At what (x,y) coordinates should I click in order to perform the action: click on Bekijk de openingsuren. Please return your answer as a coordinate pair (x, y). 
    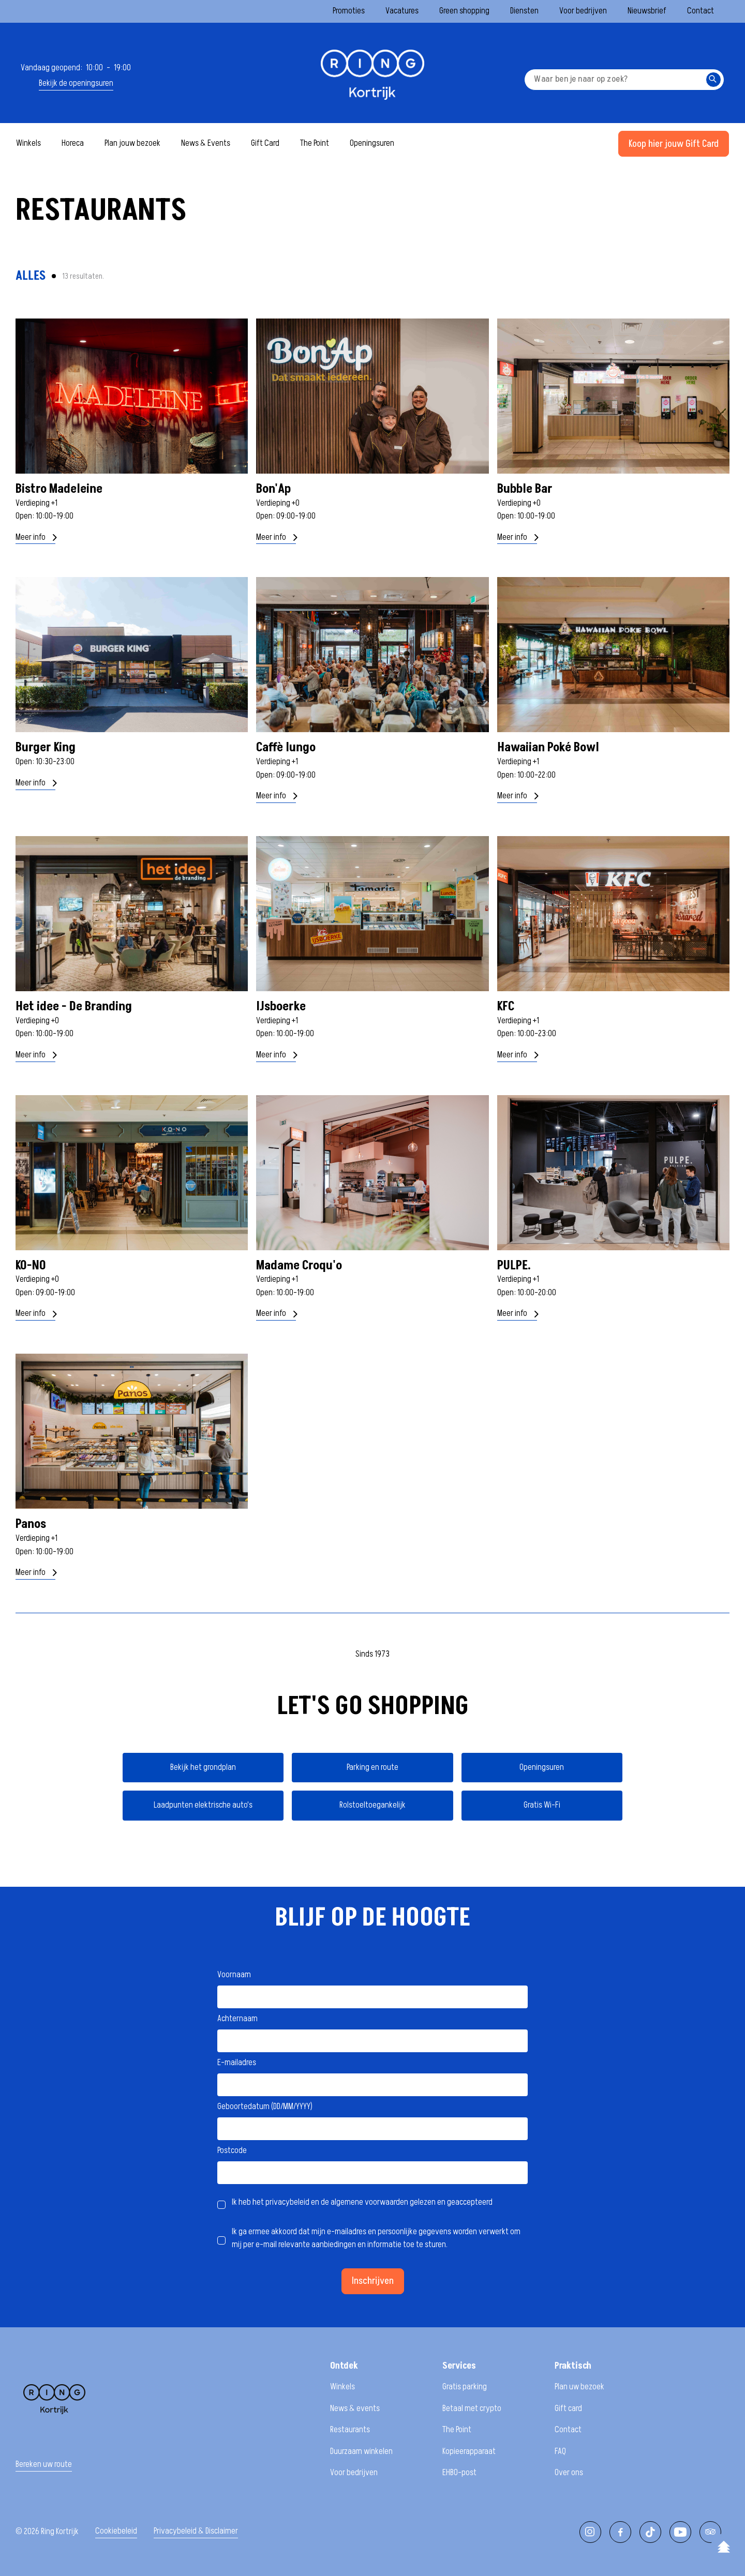
    Looking at the image, I should click on (76, 83).